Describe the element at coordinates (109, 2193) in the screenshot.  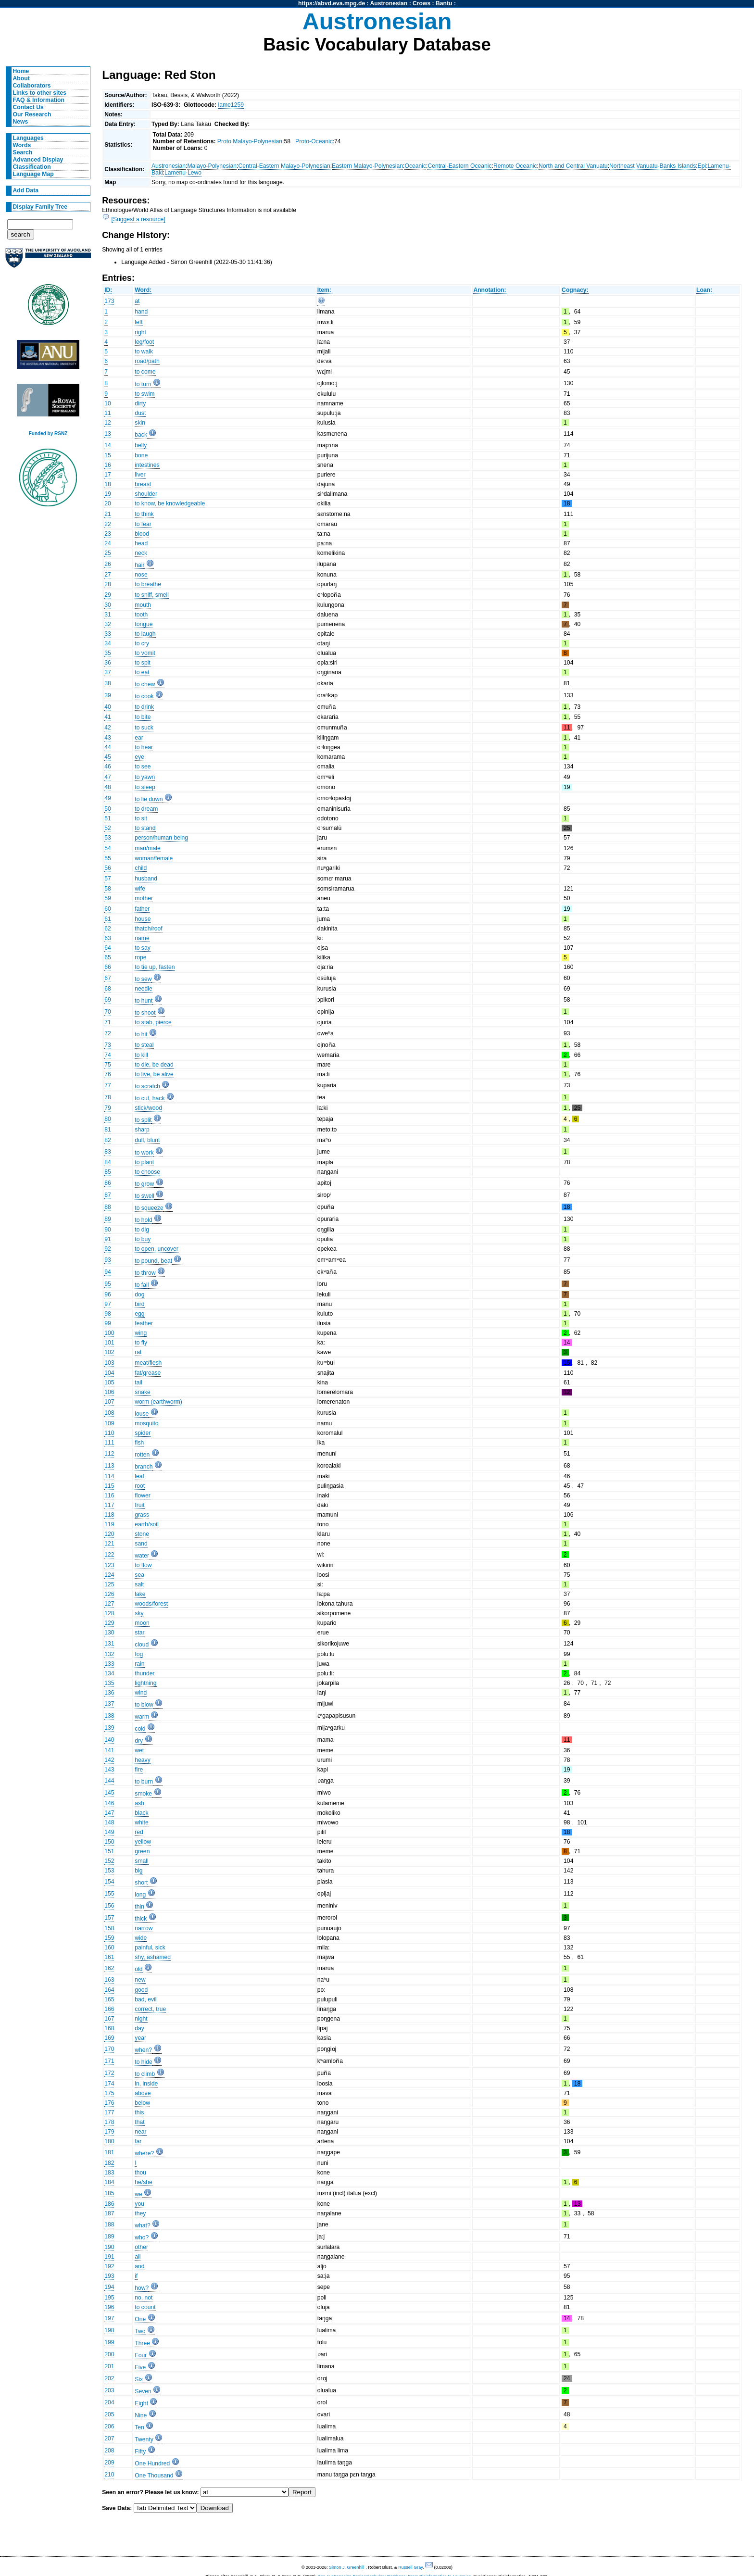
I see `185` at that location.